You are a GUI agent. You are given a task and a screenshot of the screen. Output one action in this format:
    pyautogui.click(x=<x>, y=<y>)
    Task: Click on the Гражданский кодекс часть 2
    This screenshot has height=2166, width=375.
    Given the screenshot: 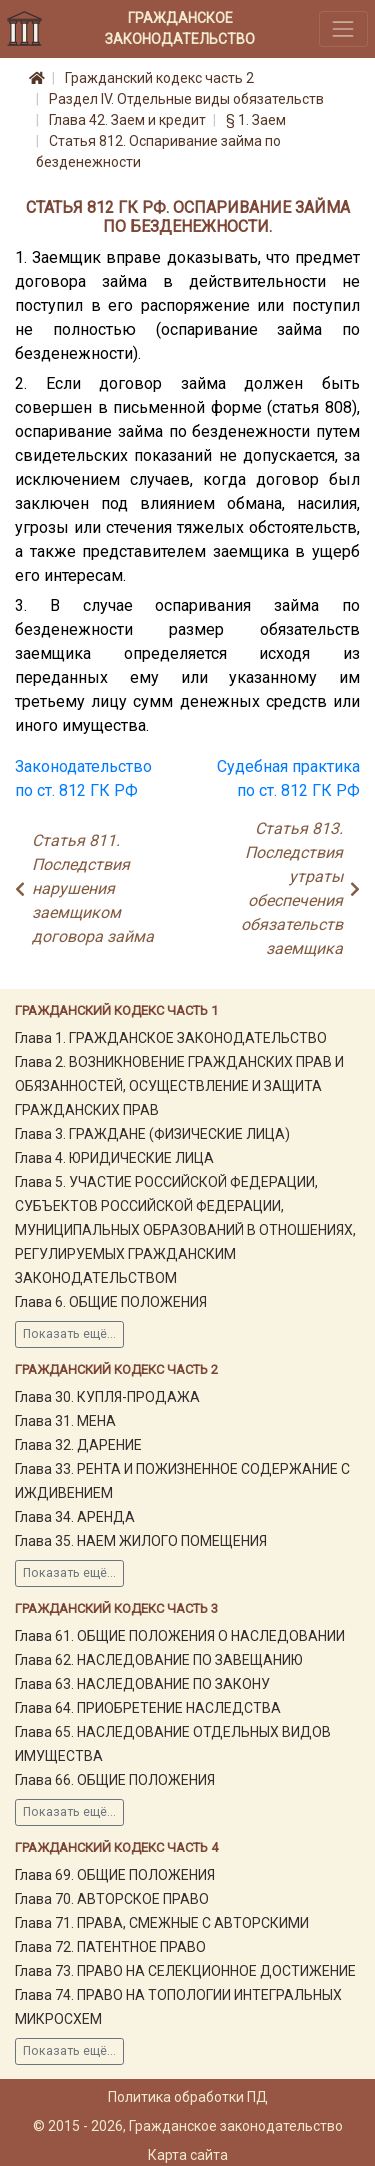 What is the action you would take?
    pyautogui.click(x=159, y=78)
    